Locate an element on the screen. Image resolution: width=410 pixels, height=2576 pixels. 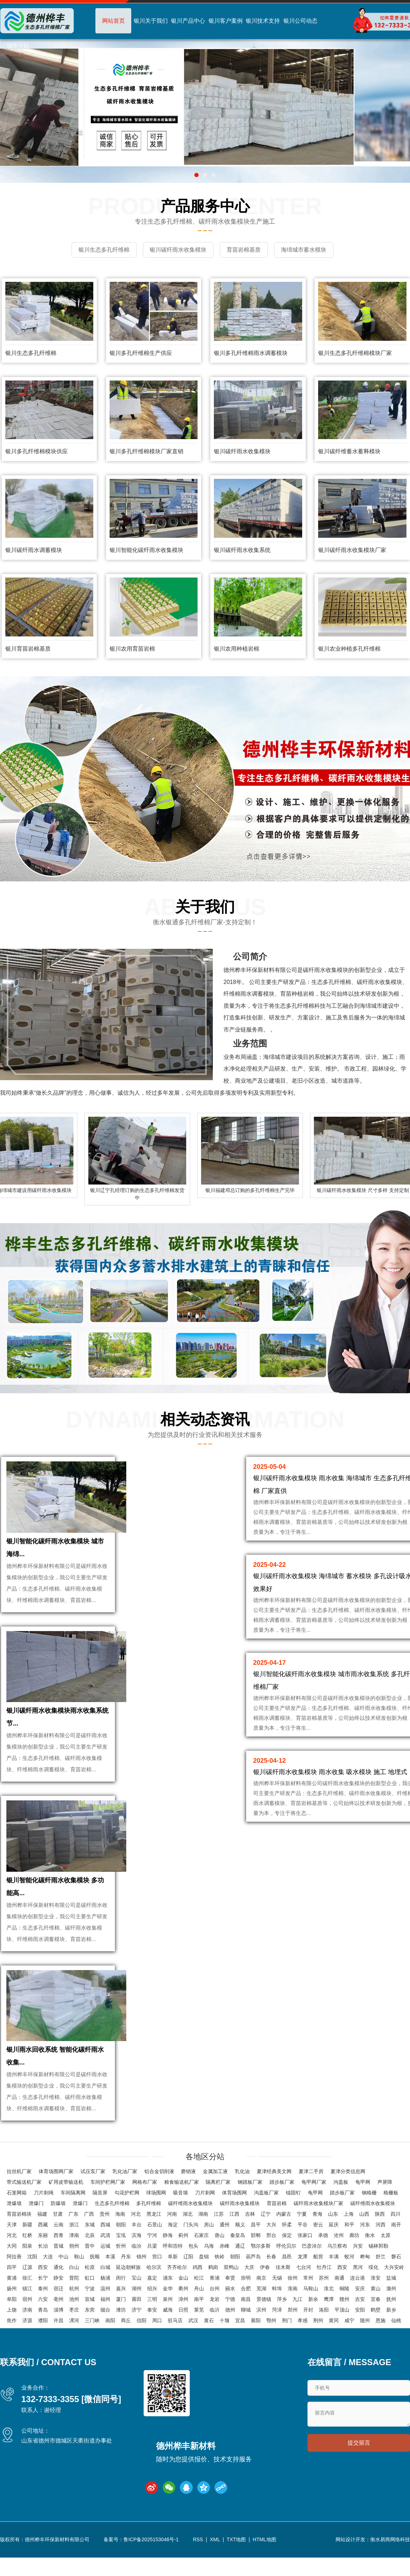
隔离栏厂家 is located at coordinates (218, 2204).